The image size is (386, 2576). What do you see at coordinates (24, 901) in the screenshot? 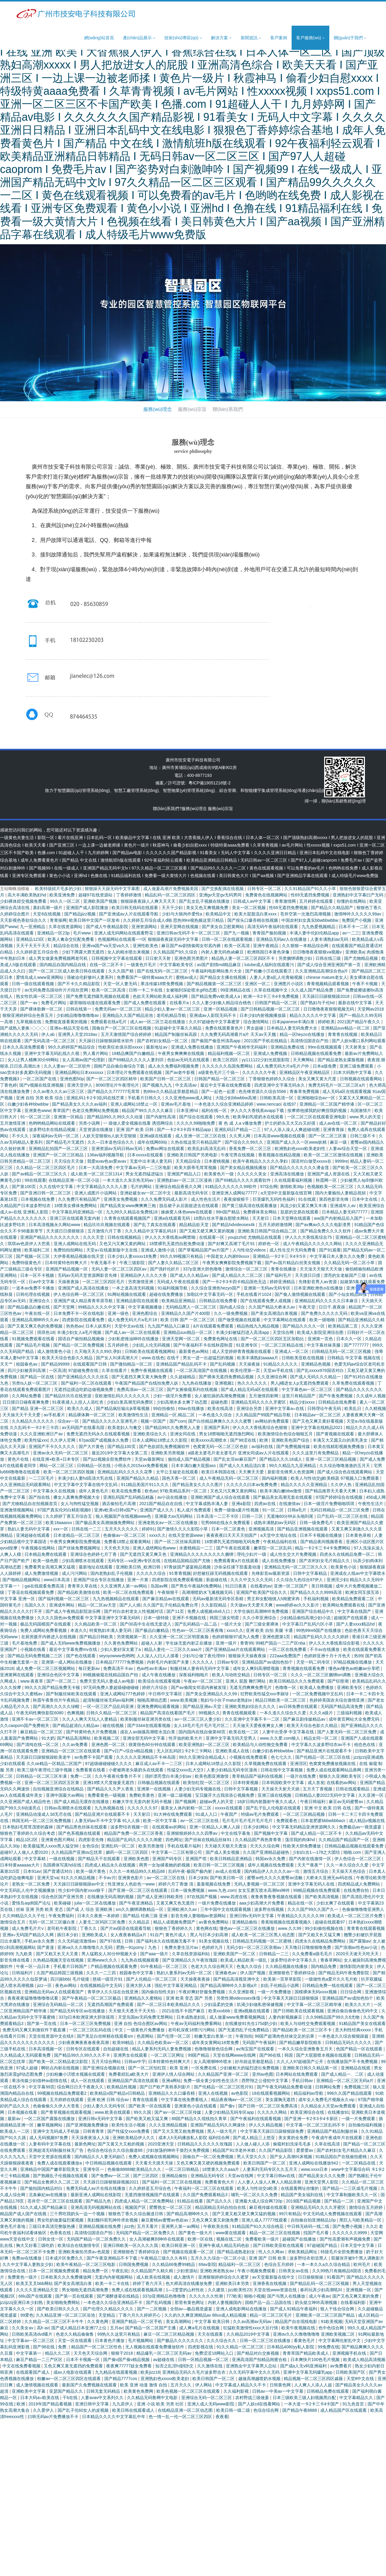
I see `少妇裸体婬交视频免费看` at bounding box center [24, 901].